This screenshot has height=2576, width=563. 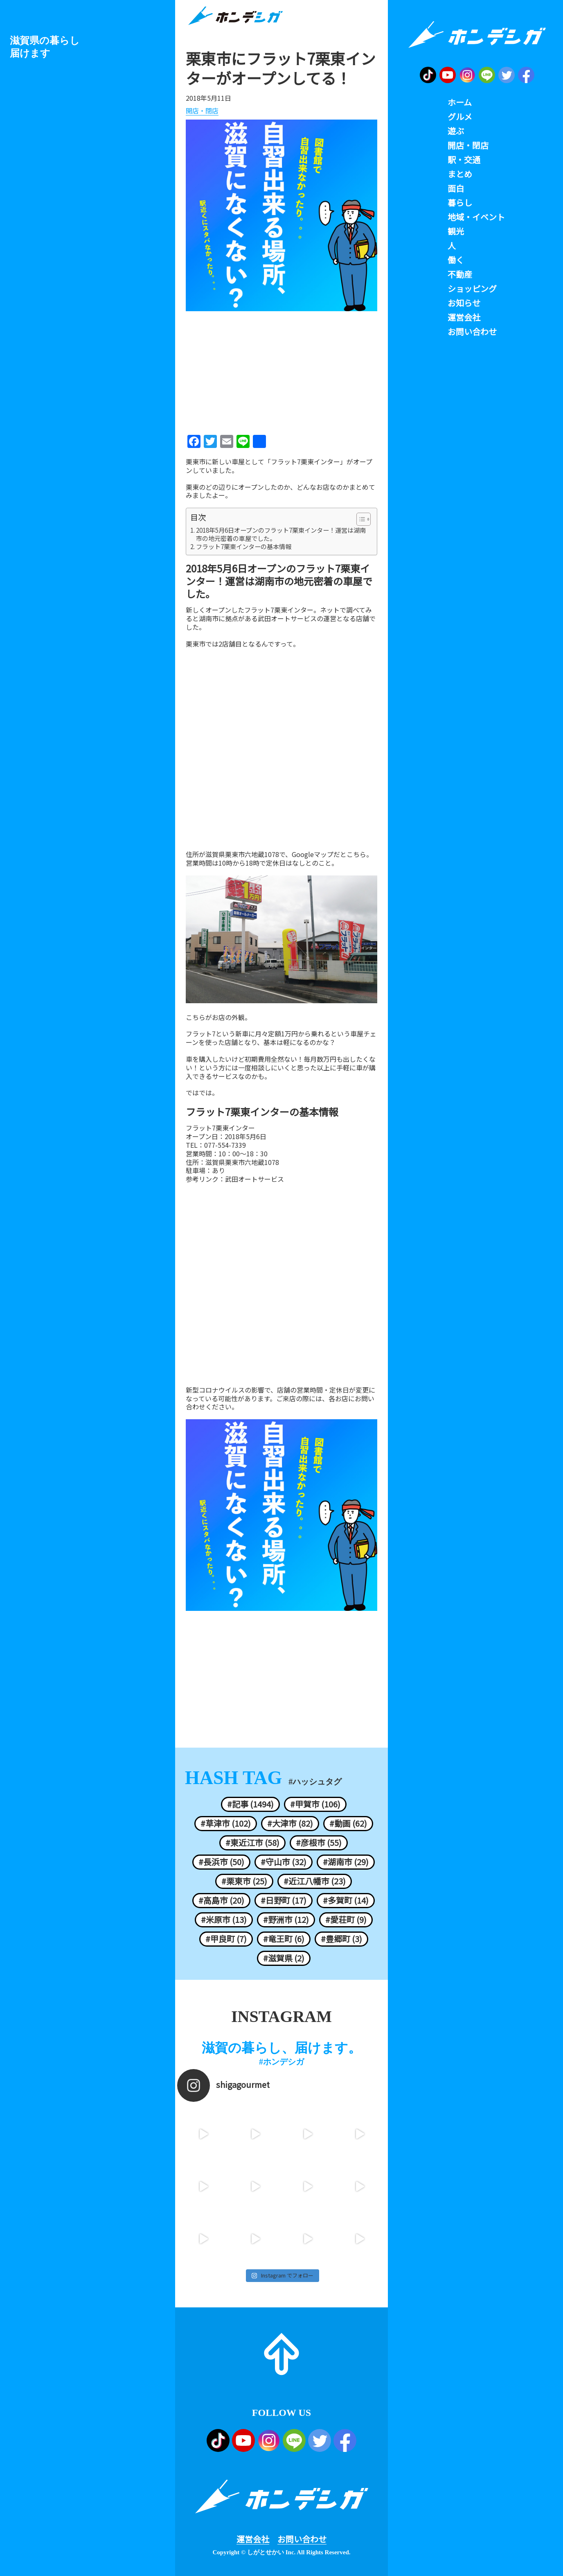 What do you see at coordinates (363, 519) in the screenshot?
I see `[Table of Content]` at bounding box center [363, 519].